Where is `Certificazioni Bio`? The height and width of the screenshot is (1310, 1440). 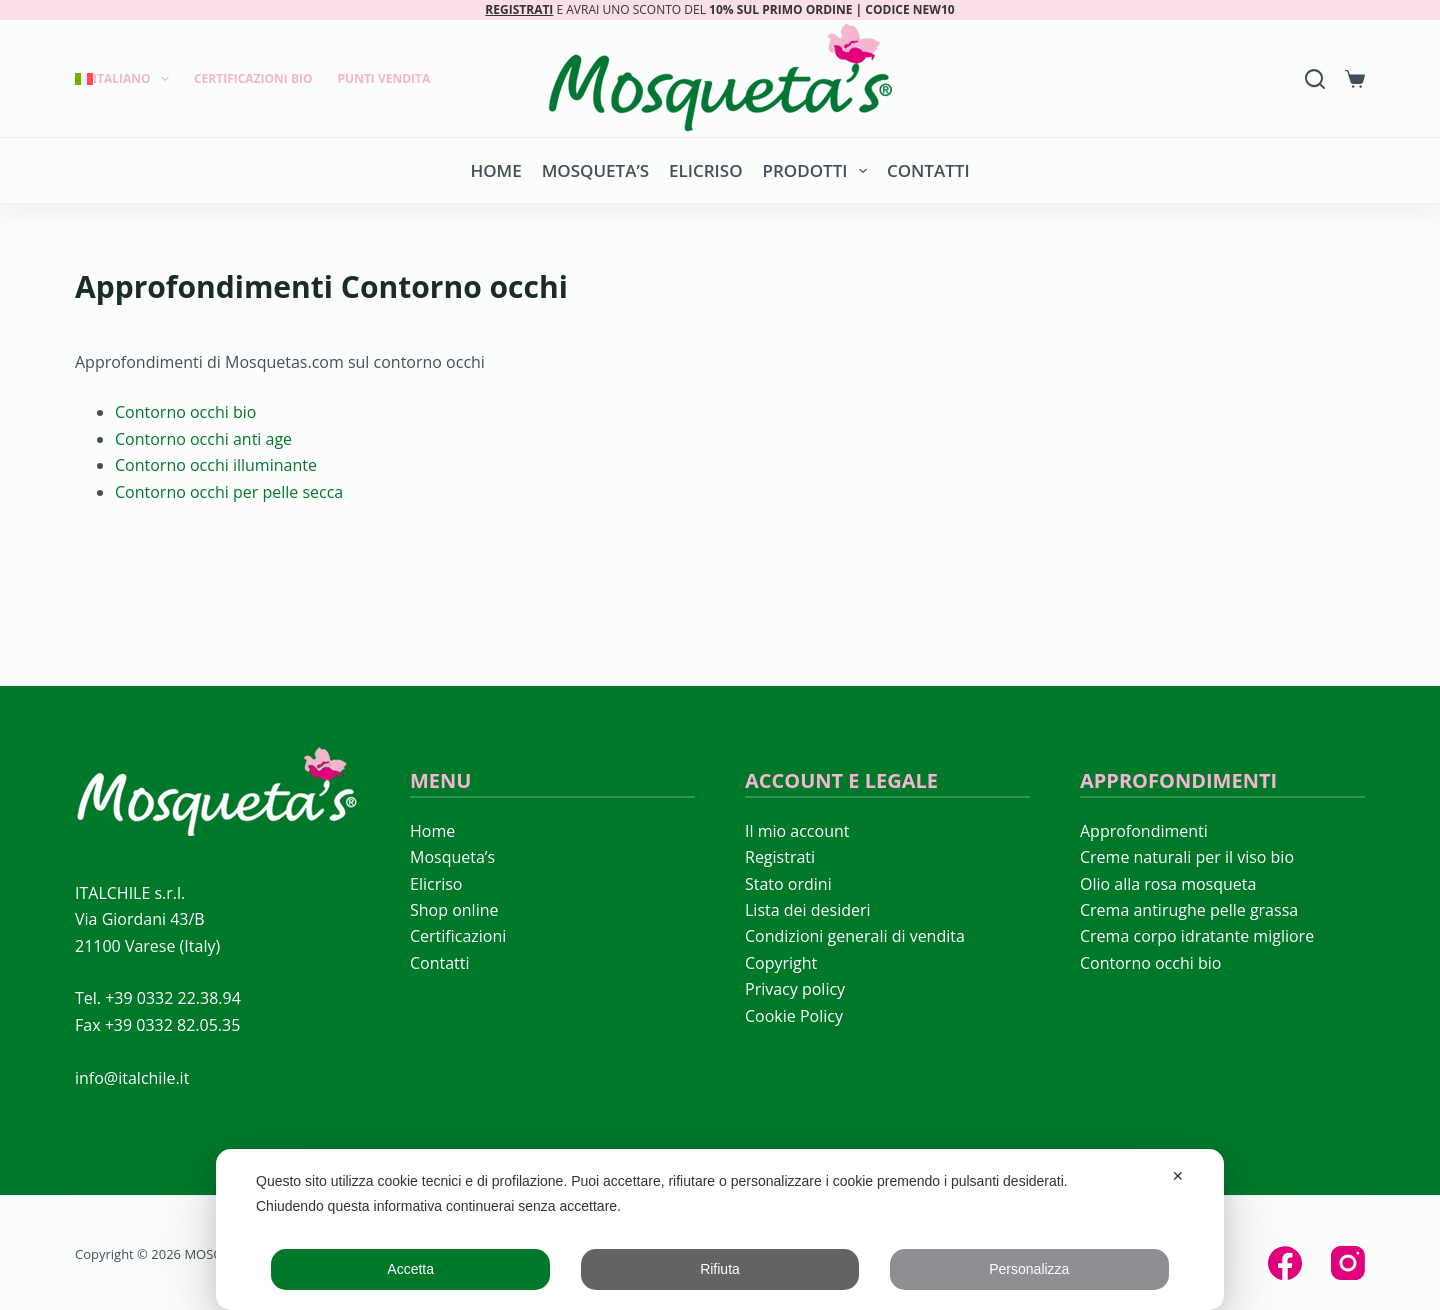
Certificazioni Bio is located at coordinates (253, 78).